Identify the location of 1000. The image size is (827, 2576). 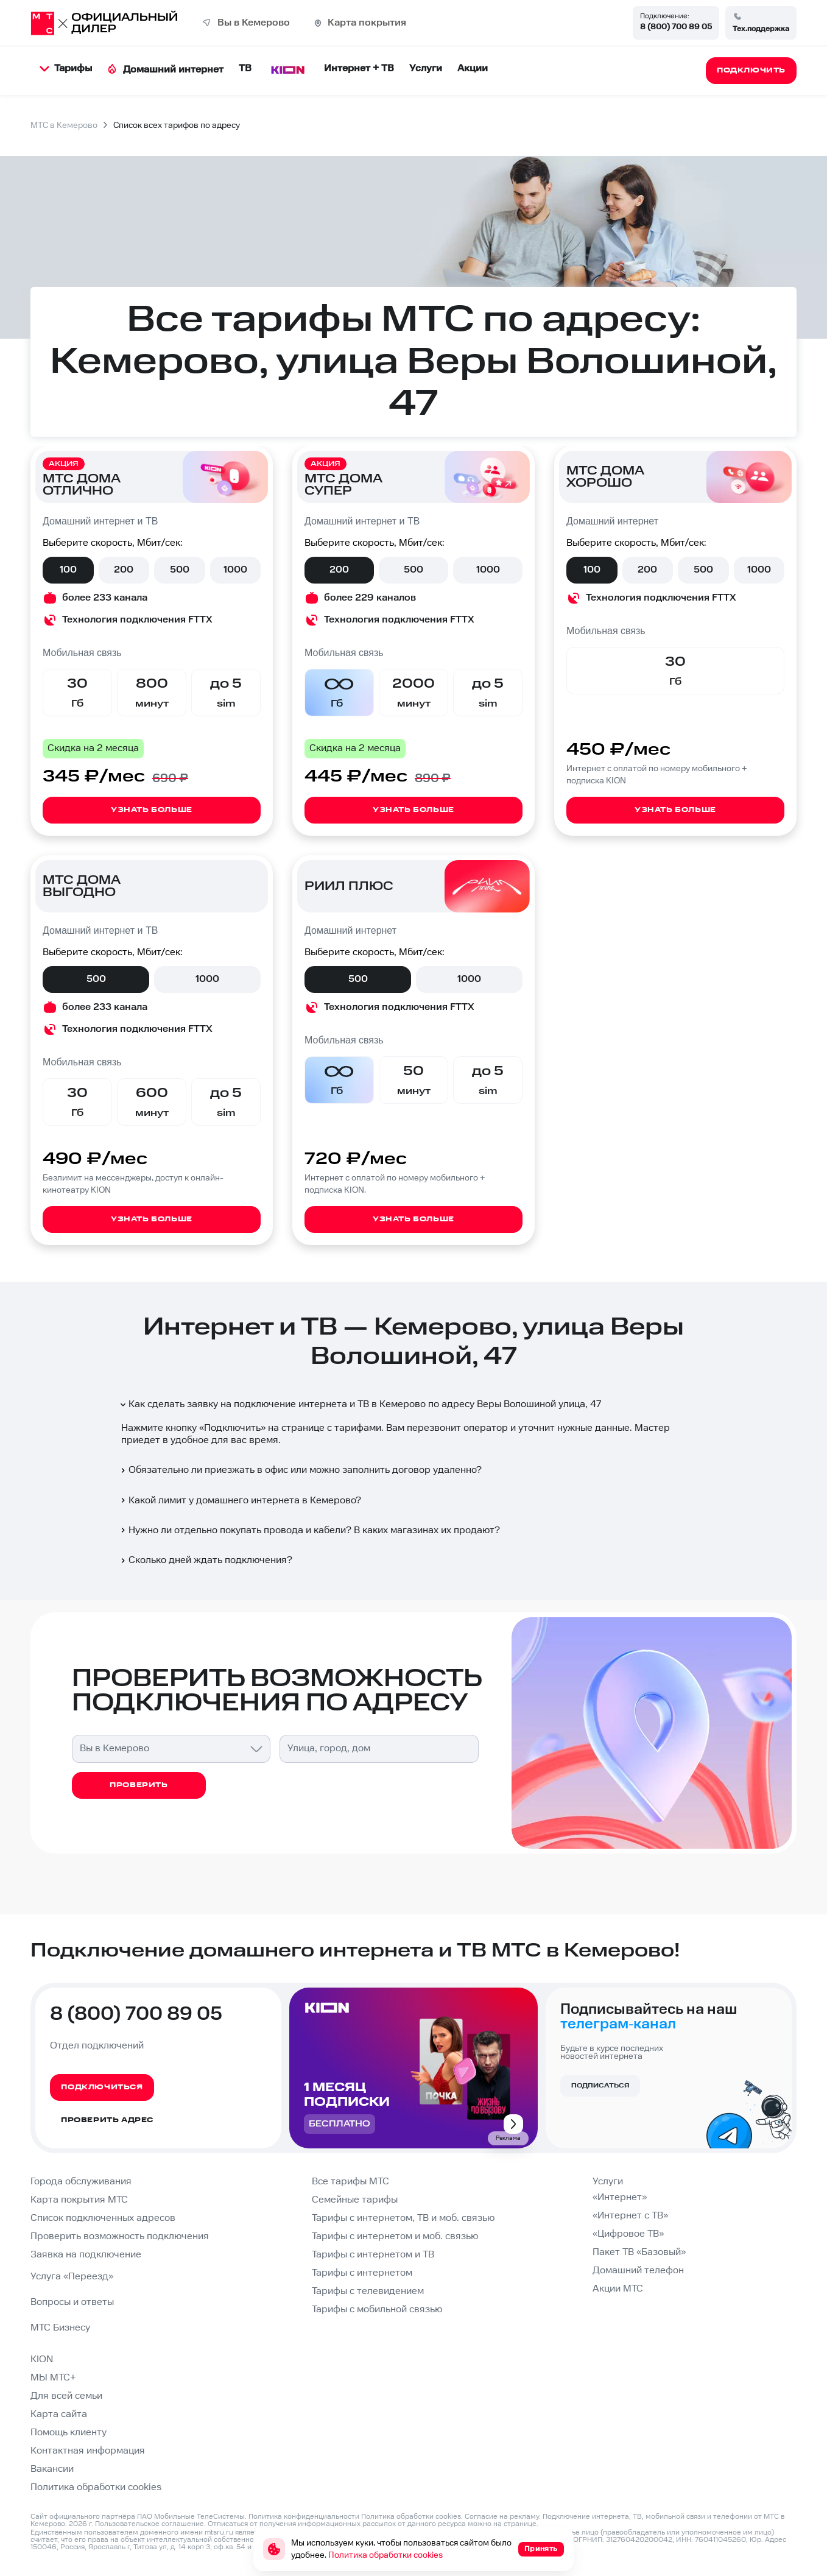
(235, 570).